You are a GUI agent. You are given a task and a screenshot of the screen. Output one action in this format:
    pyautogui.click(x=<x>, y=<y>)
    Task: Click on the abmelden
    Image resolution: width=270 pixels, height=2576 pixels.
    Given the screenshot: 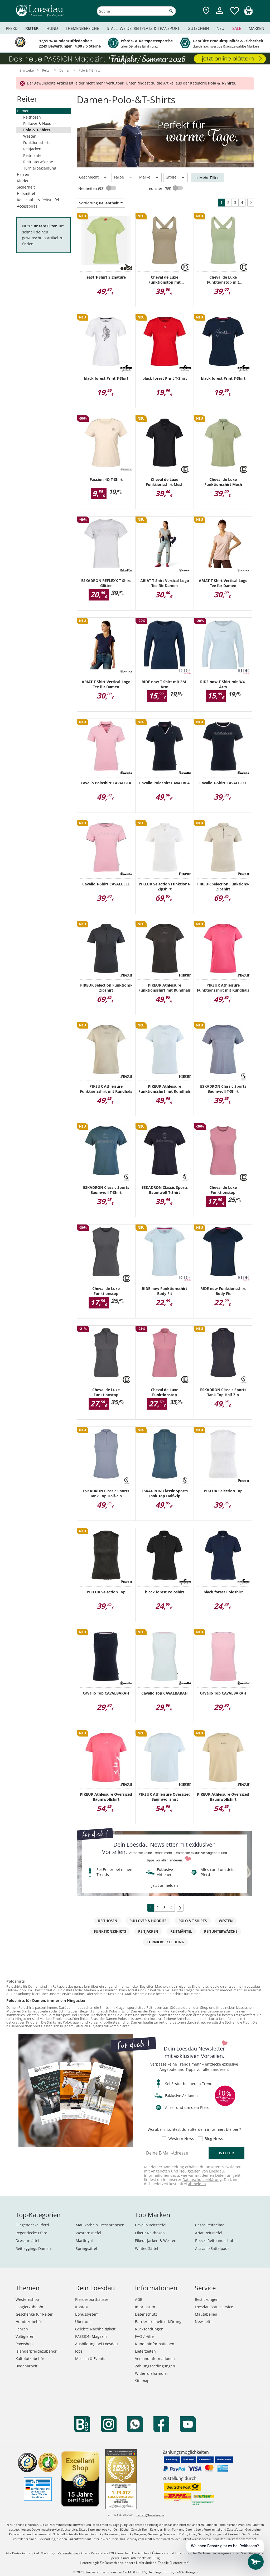 What is the action you would take?
    pyautogui.click(x=197, y=2183)
    